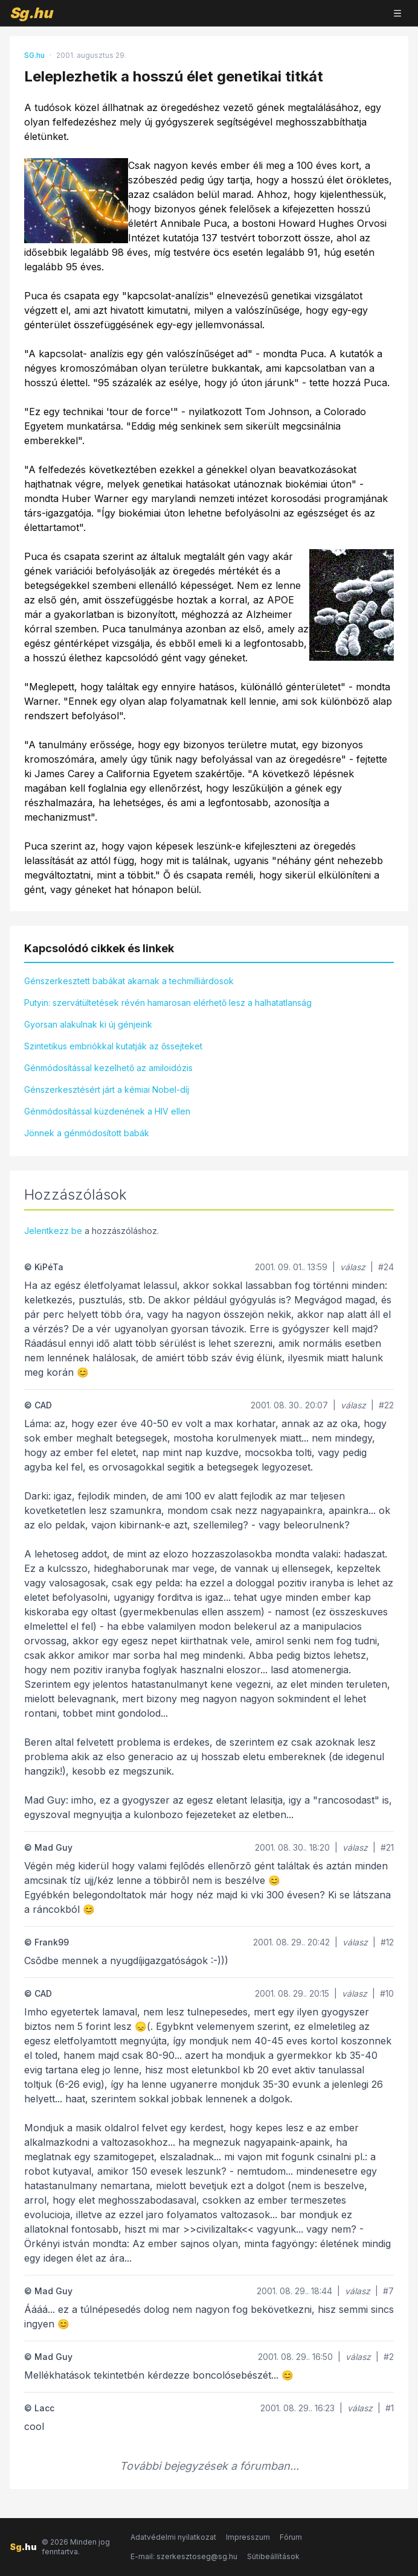 Image resolution: width=418 pixels, height=2576 pixels. Describe the element at coordinates (108, 1068) in the screenshot. I see `Génmódosítással kezelhető az amiloidózis` at that location.